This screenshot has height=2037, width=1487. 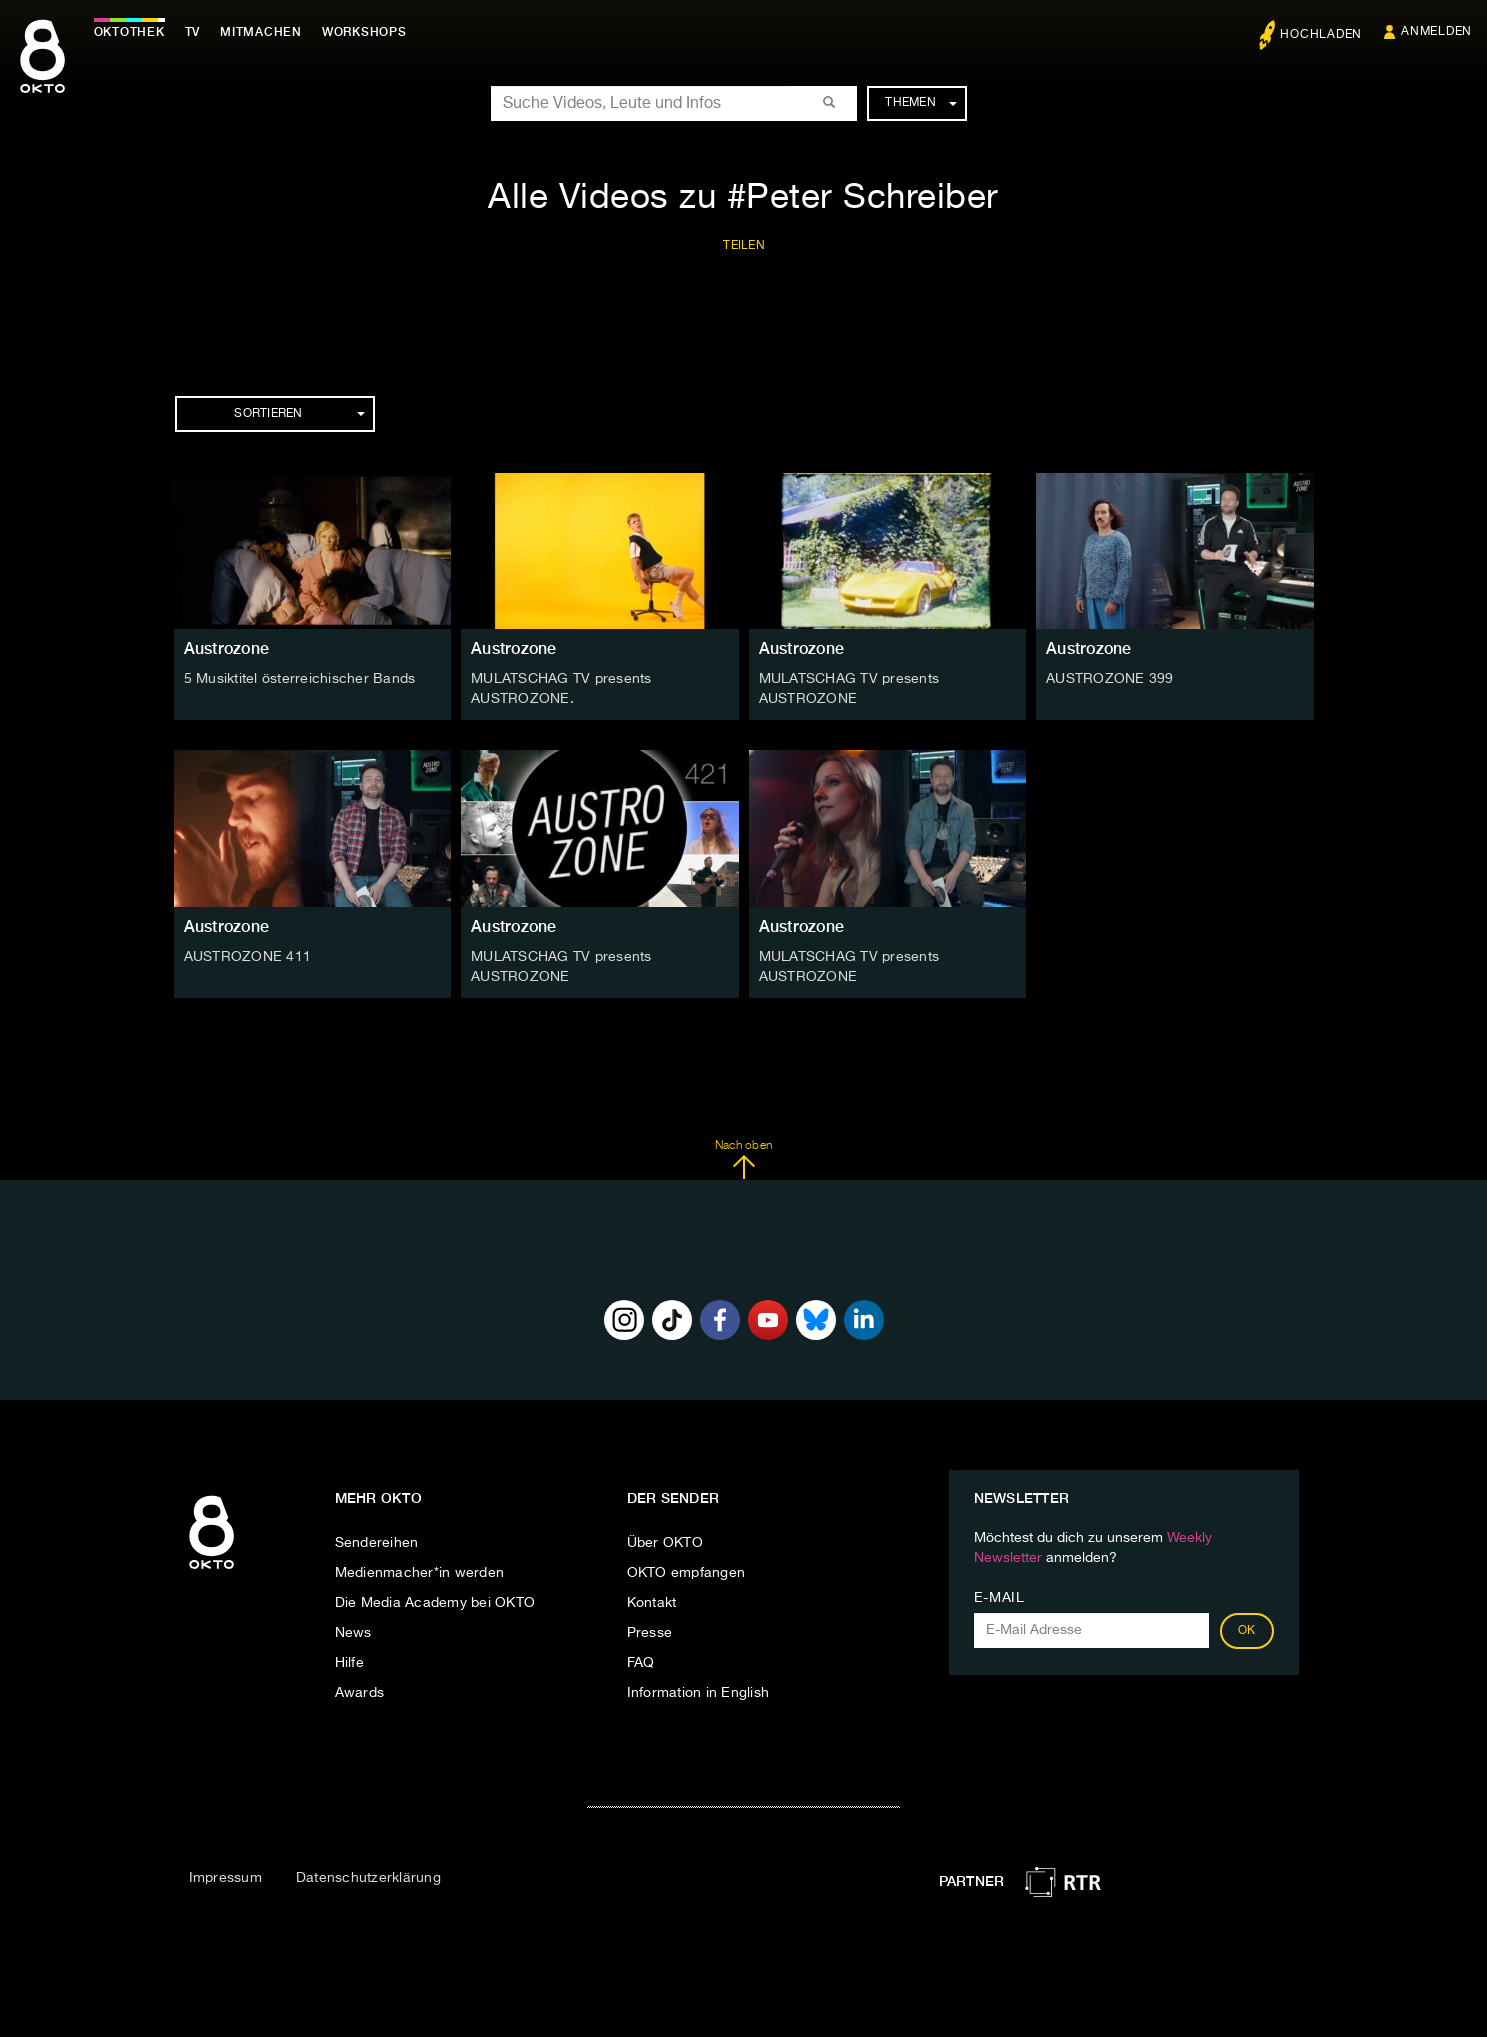 I want to click on E-Mail, so click(x=999, y=1597).